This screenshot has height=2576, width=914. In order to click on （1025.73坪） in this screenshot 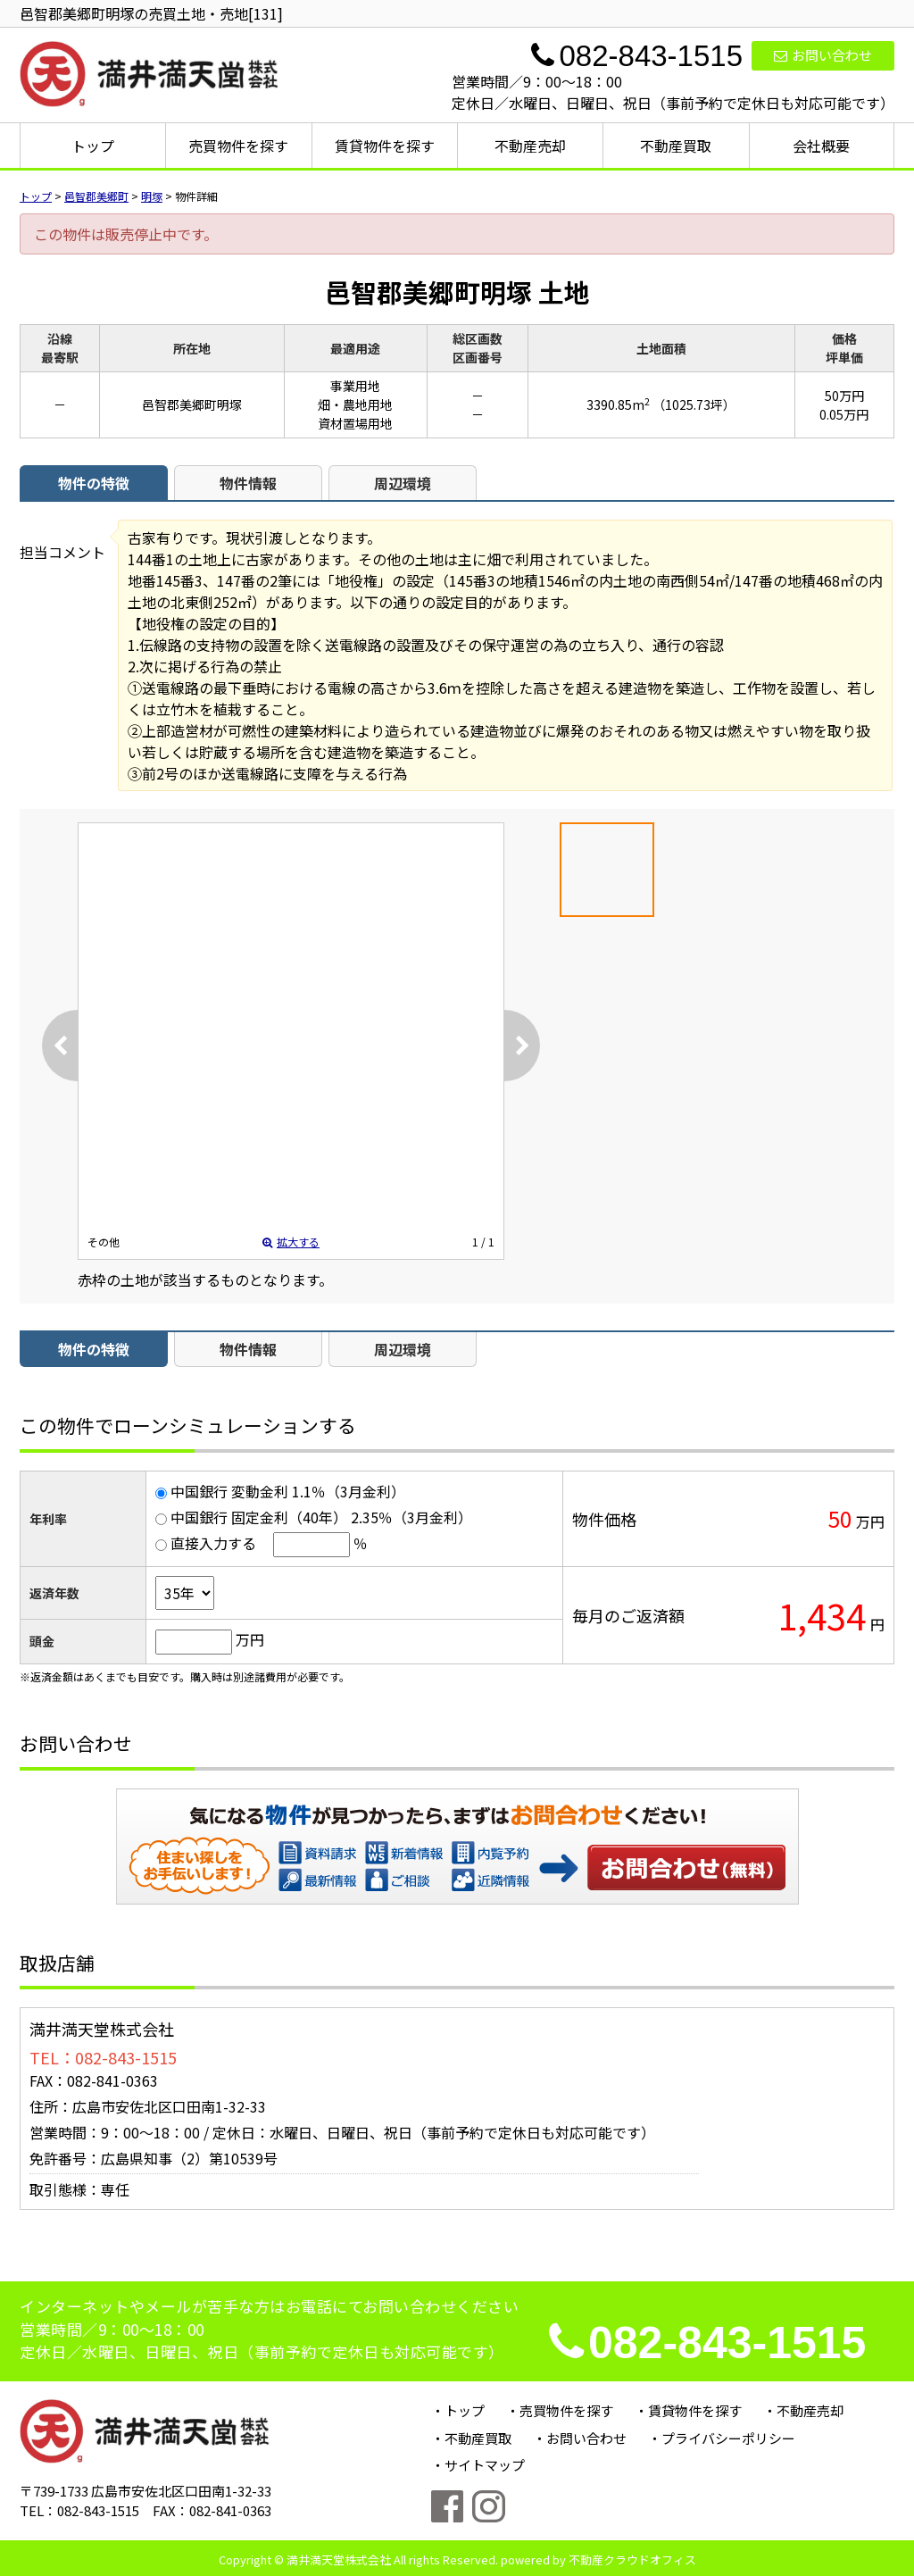, I will do `click(693, 404)`.